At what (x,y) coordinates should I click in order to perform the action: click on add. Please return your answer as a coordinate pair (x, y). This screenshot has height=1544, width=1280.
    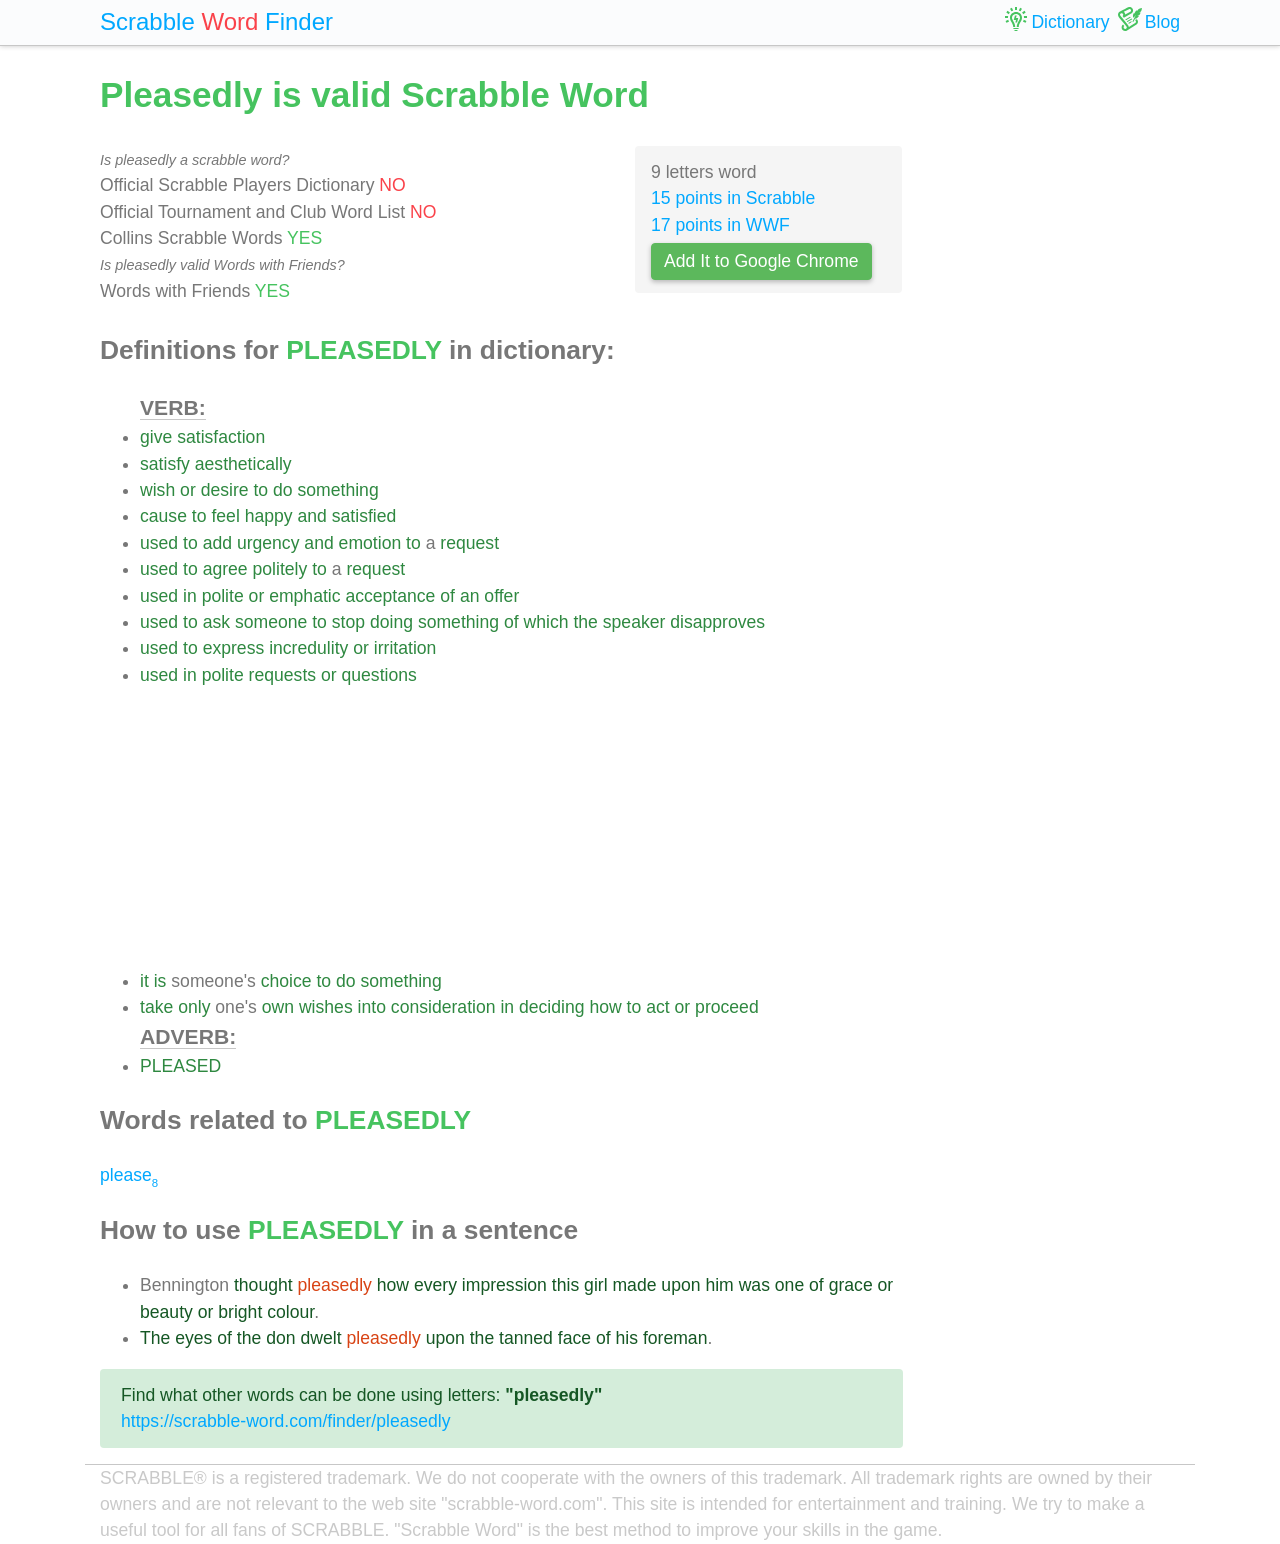
    Looking at the image, I should click on (217, 543).